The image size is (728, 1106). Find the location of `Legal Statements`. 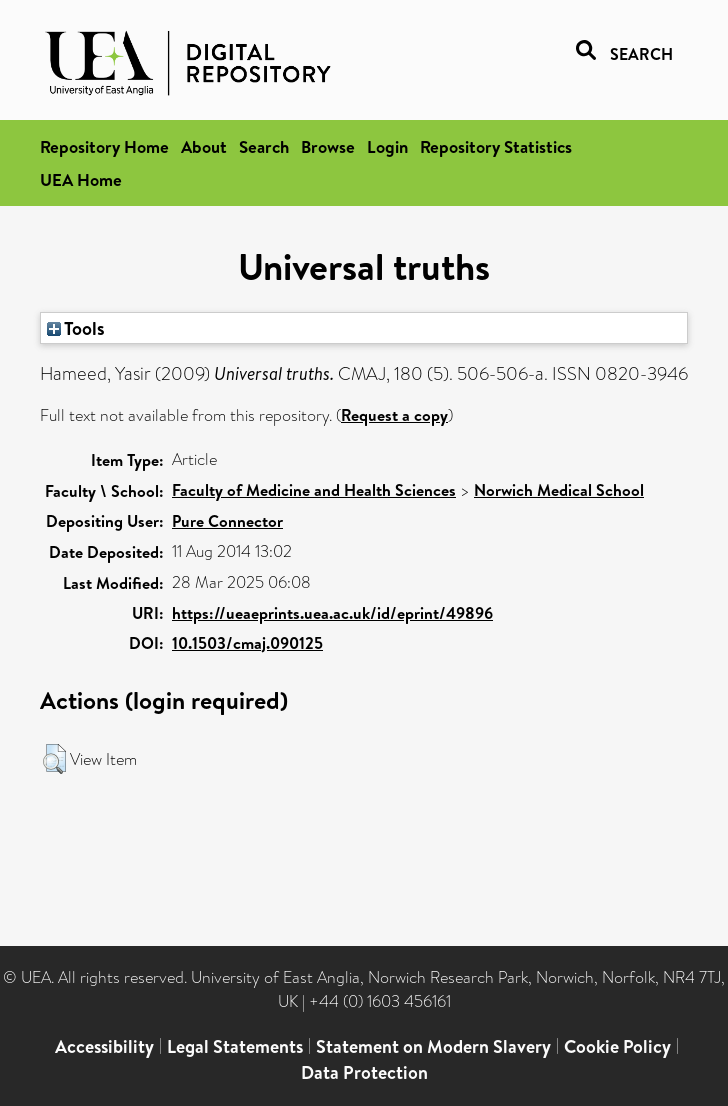

Legal Statements is located at coordinates (235, 1046).